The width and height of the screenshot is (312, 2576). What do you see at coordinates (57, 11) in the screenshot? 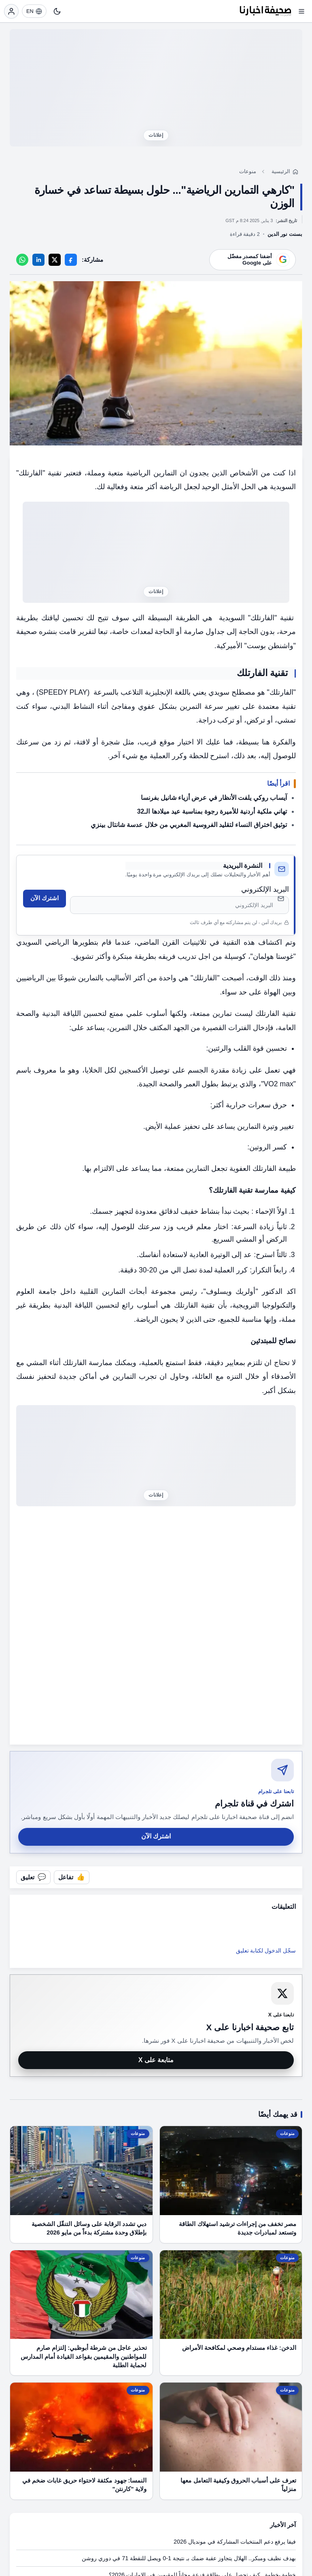
I see `[تبديل النمط]` at bounding box center [57, 11].